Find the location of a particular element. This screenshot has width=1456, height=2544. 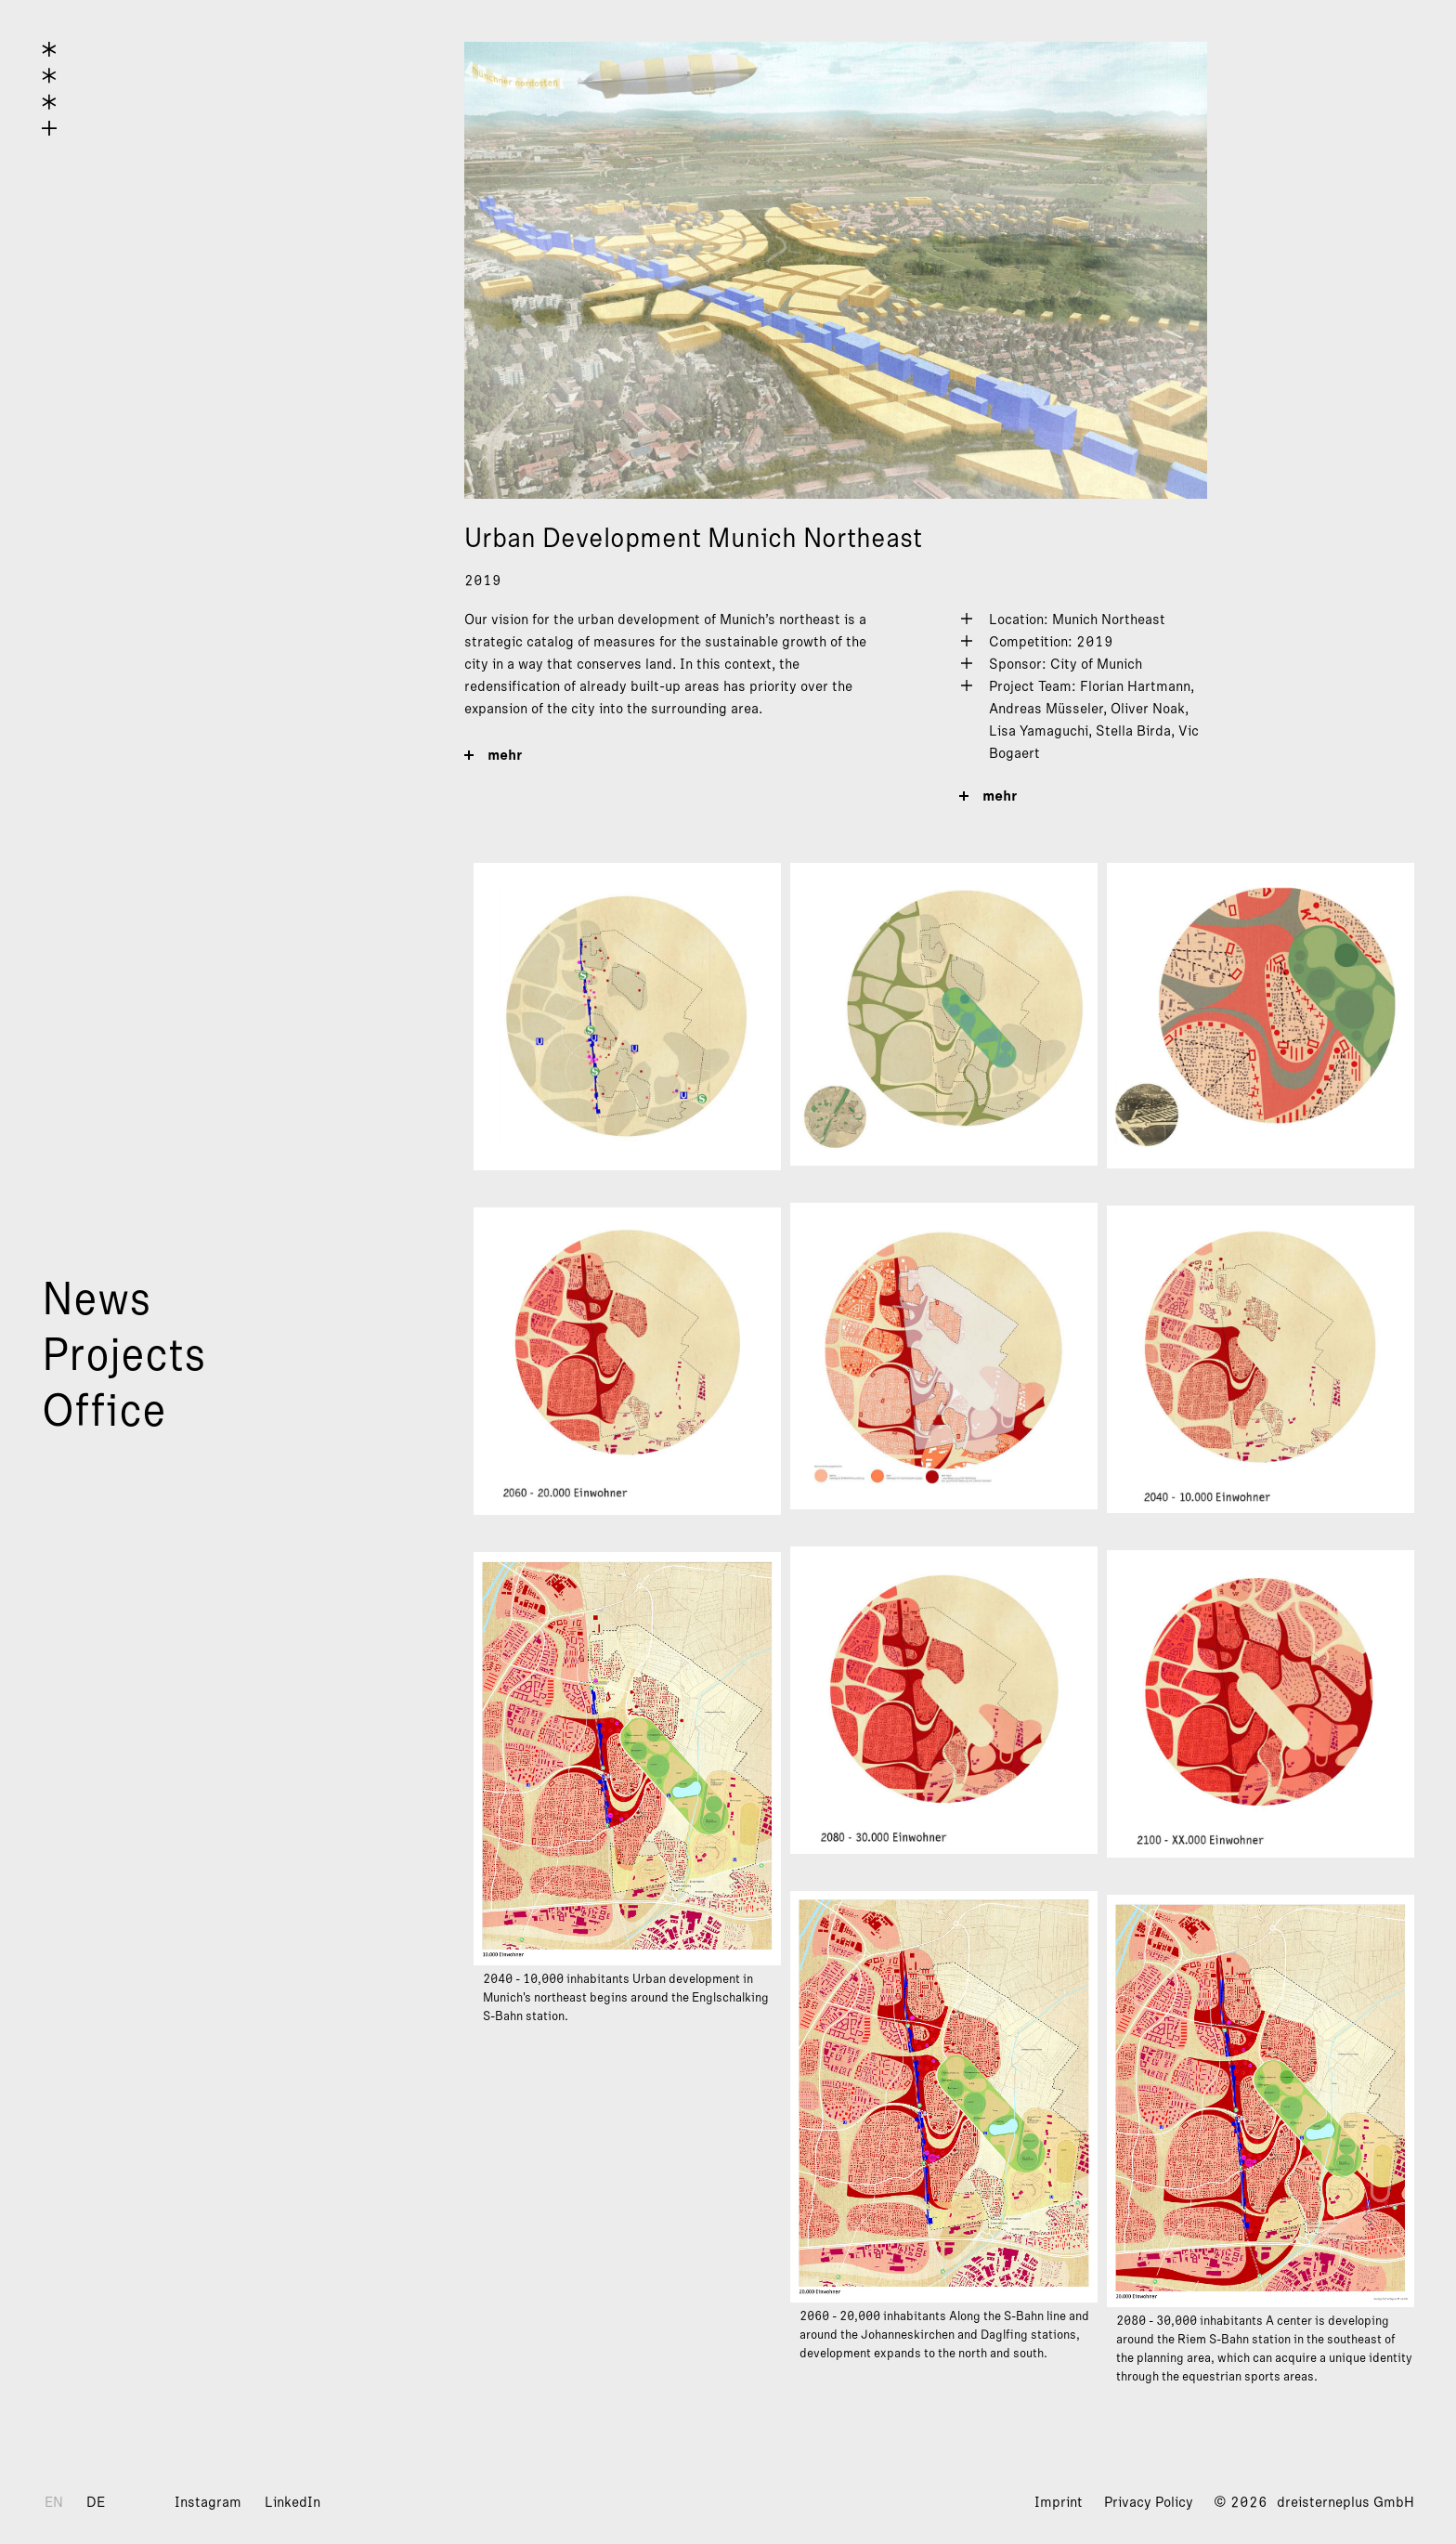

LinkedIn is located at coordinates (292, 2502).